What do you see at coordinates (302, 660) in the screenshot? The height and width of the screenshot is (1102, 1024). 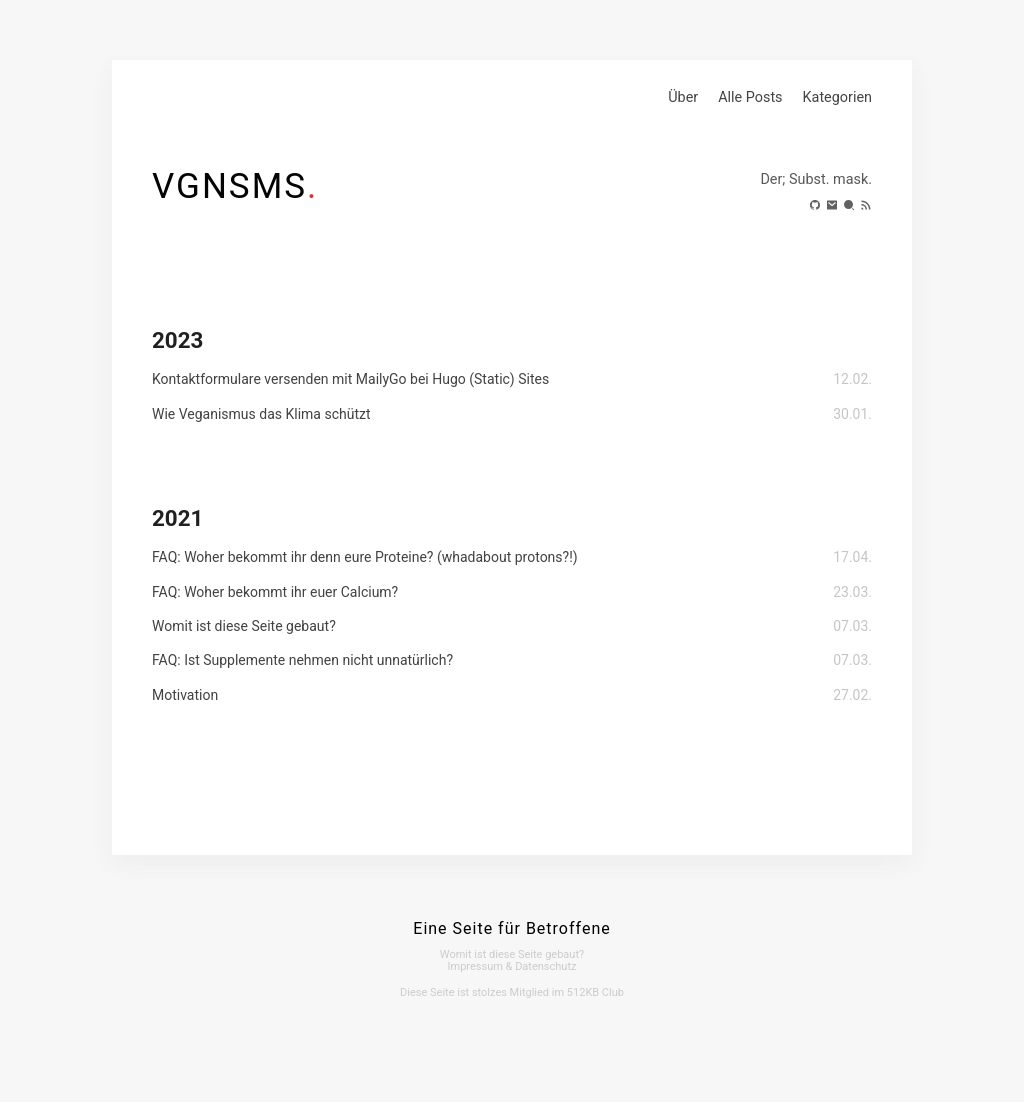 I see `FAQ: Ist Supplemente nehmen nicht unnatürlich?` at bounding box center [302, 660].